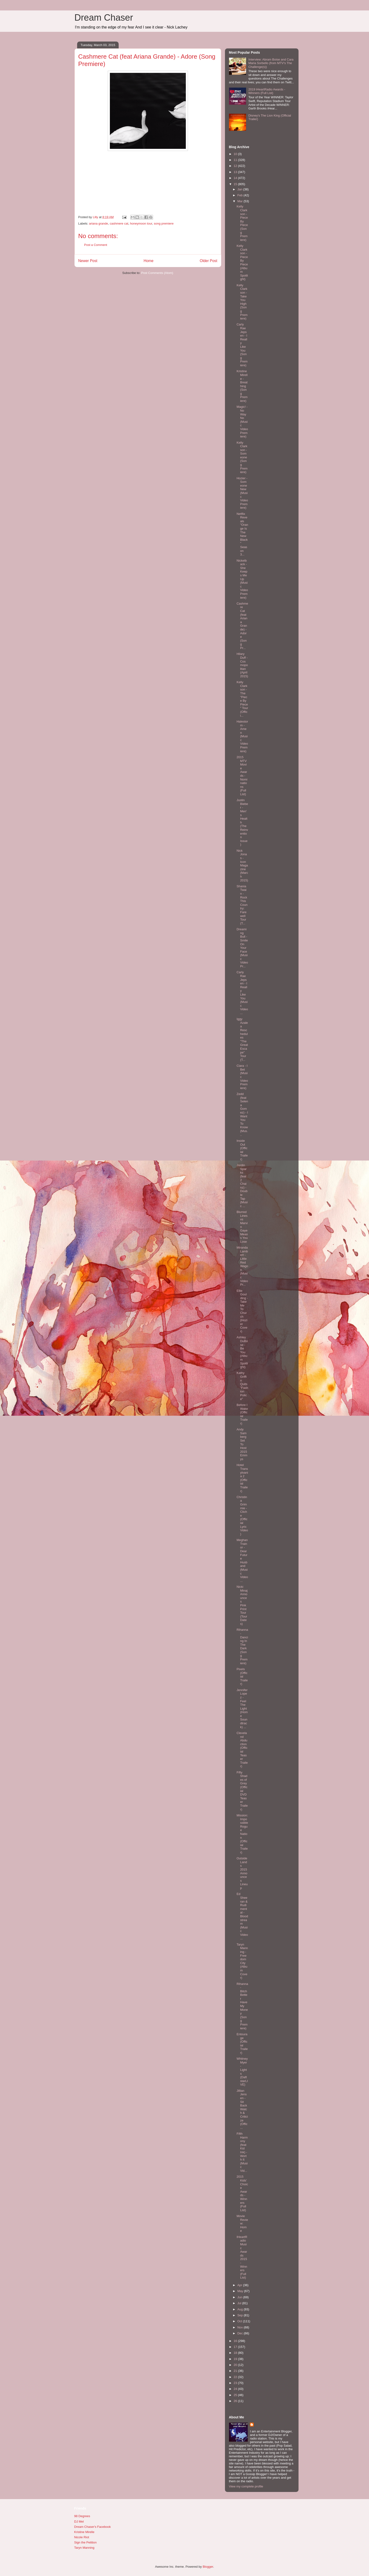  Describe the element at coordinates (236, 160) in the screenshot. I see `11` at that location.